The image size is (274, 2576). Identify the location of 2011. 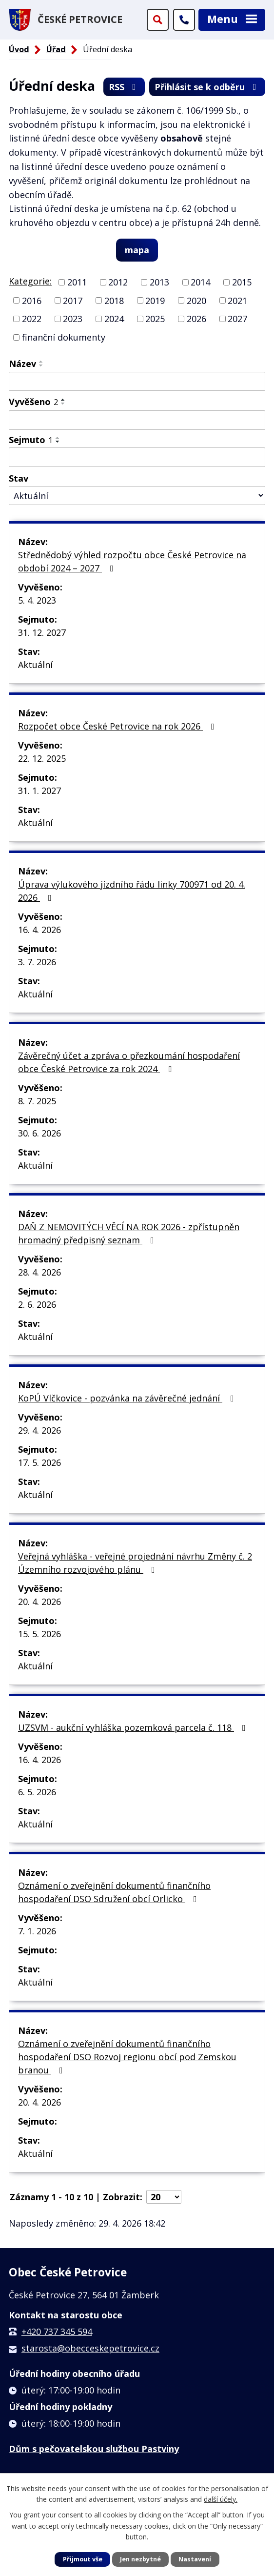
(77, 282).